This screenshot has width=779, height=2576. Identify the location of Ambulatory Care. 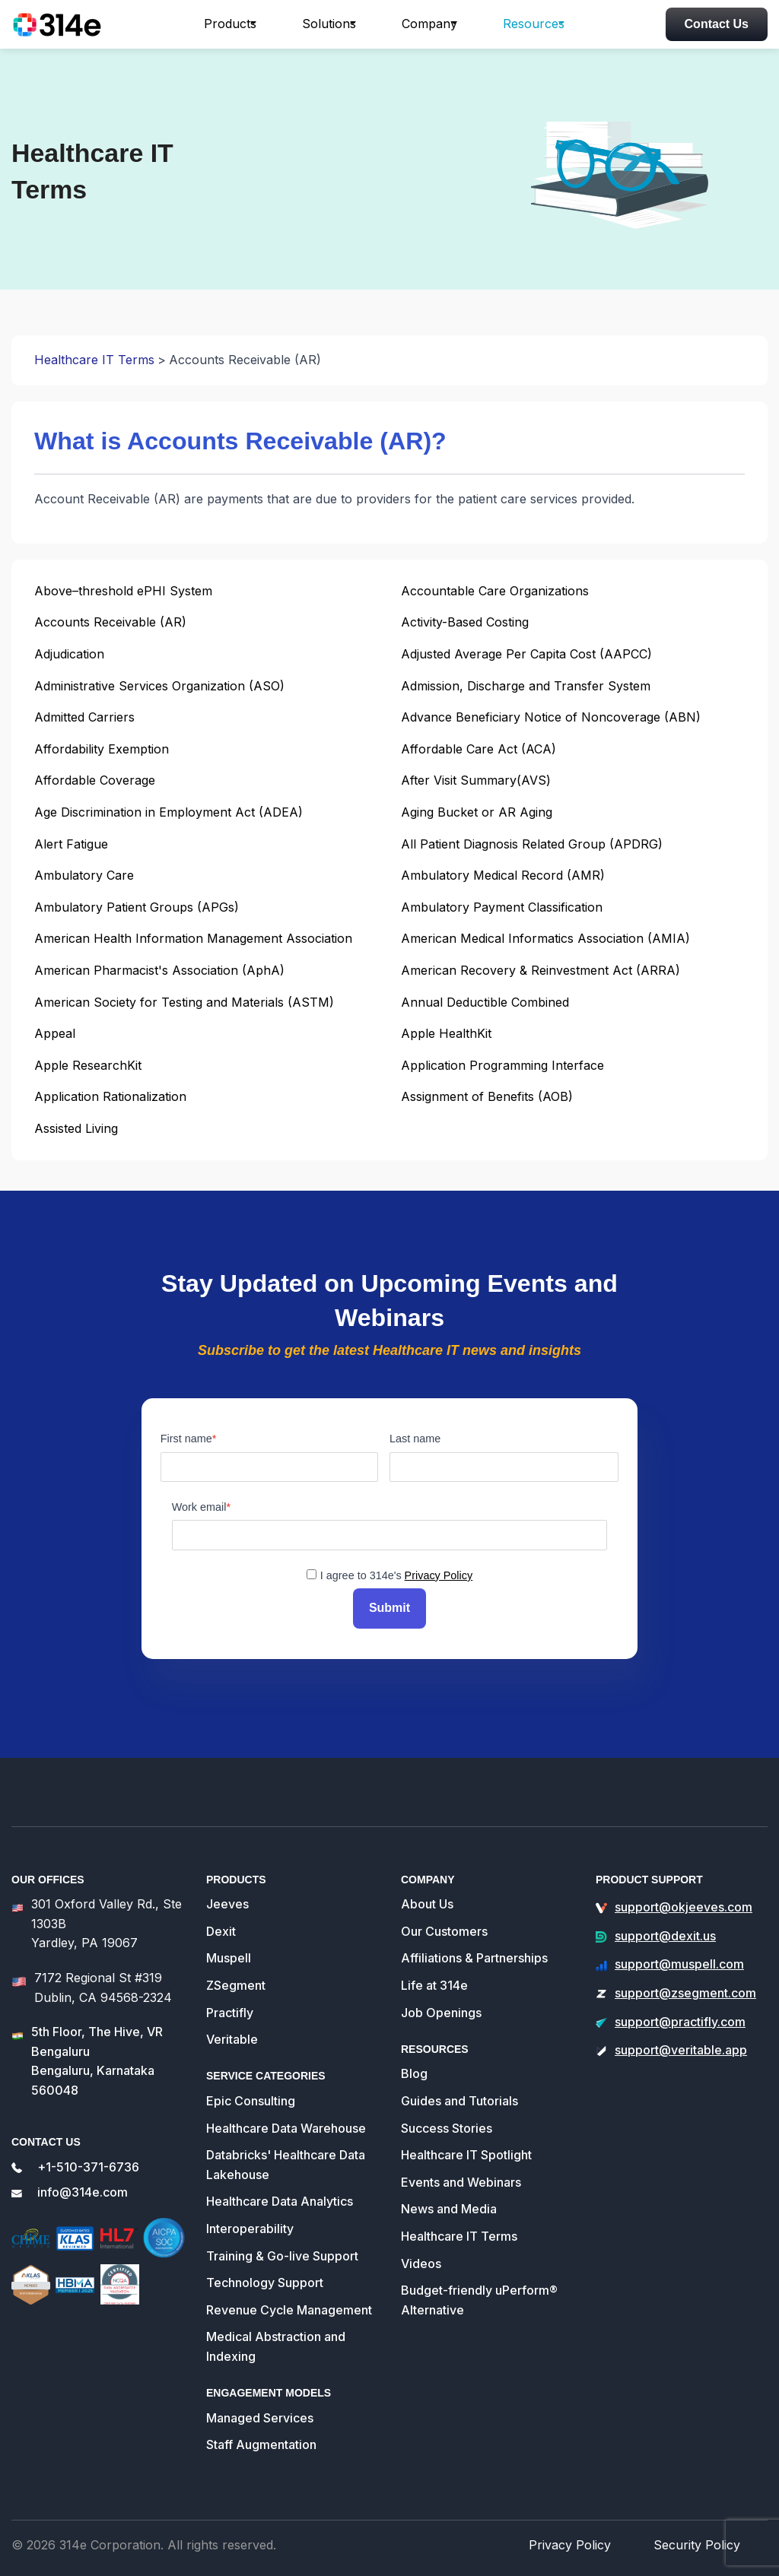
(84, 875).